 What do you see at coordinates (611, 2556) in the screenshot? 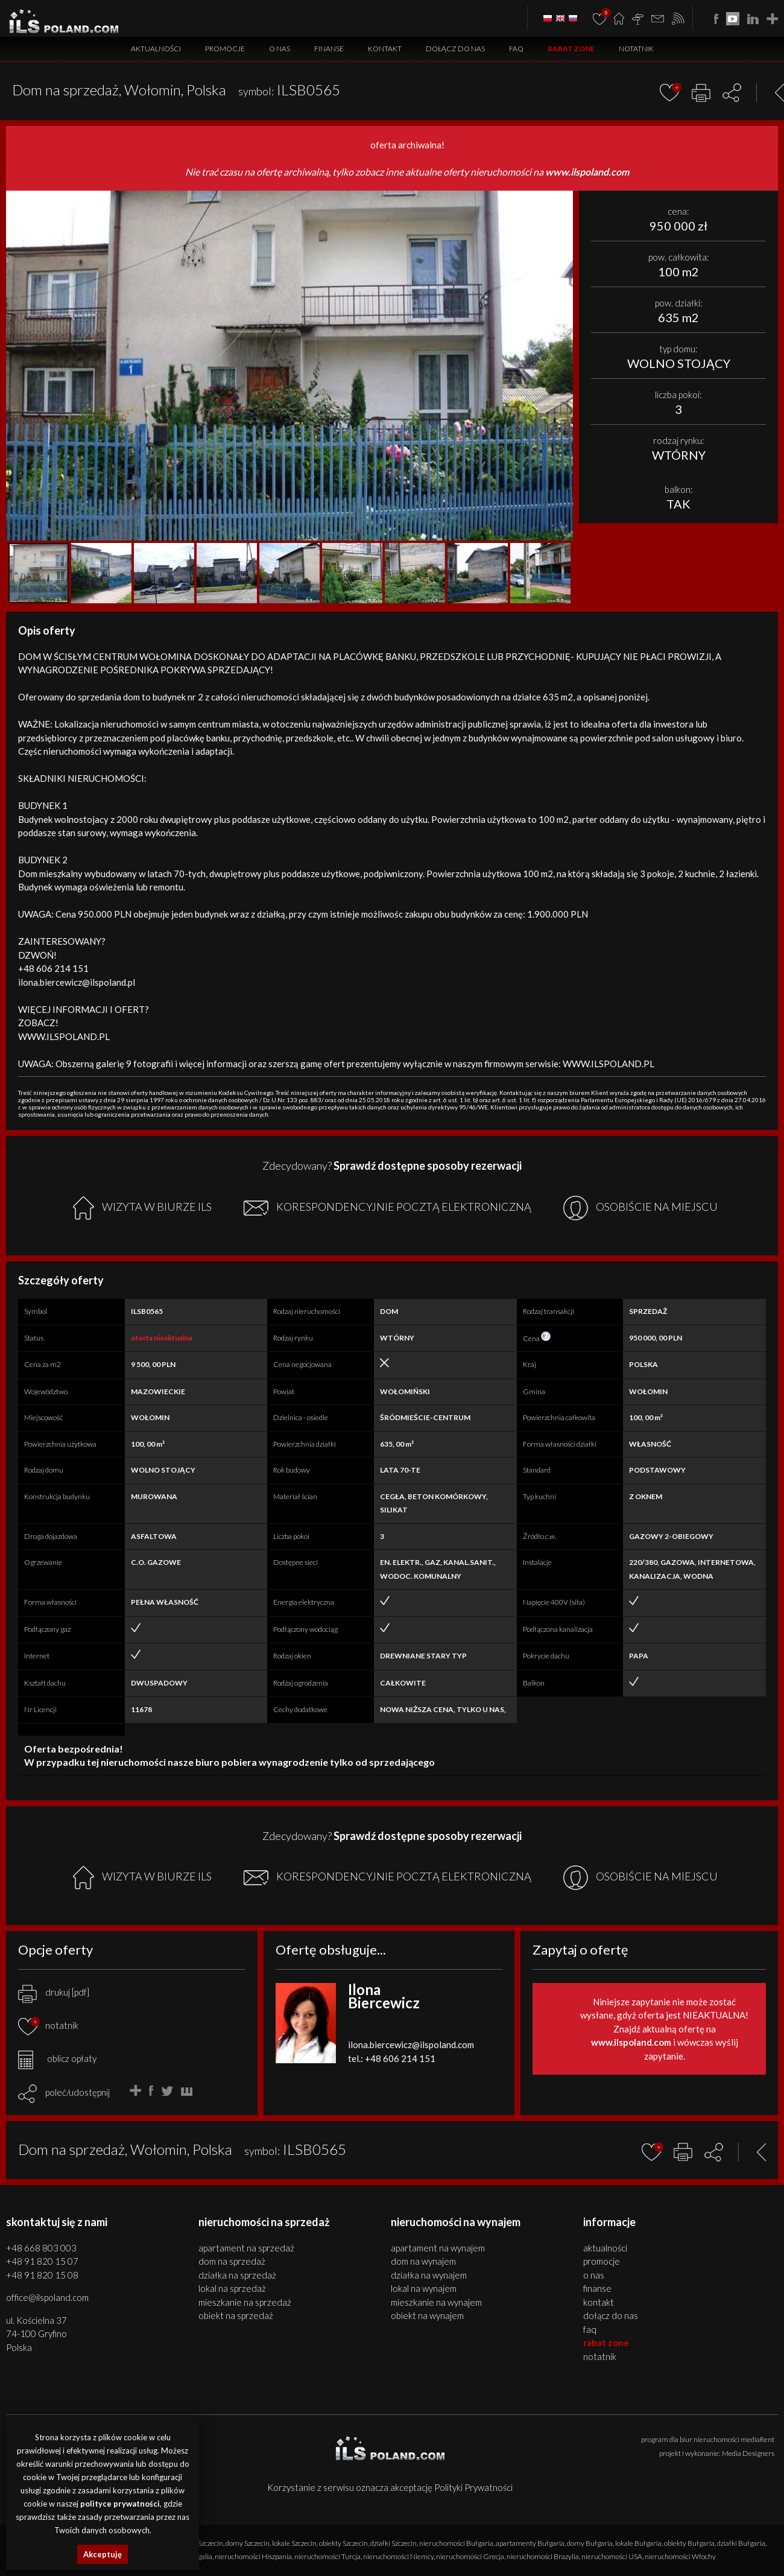
I see `nieruchomości USA` at bounding box center [611, 2556].